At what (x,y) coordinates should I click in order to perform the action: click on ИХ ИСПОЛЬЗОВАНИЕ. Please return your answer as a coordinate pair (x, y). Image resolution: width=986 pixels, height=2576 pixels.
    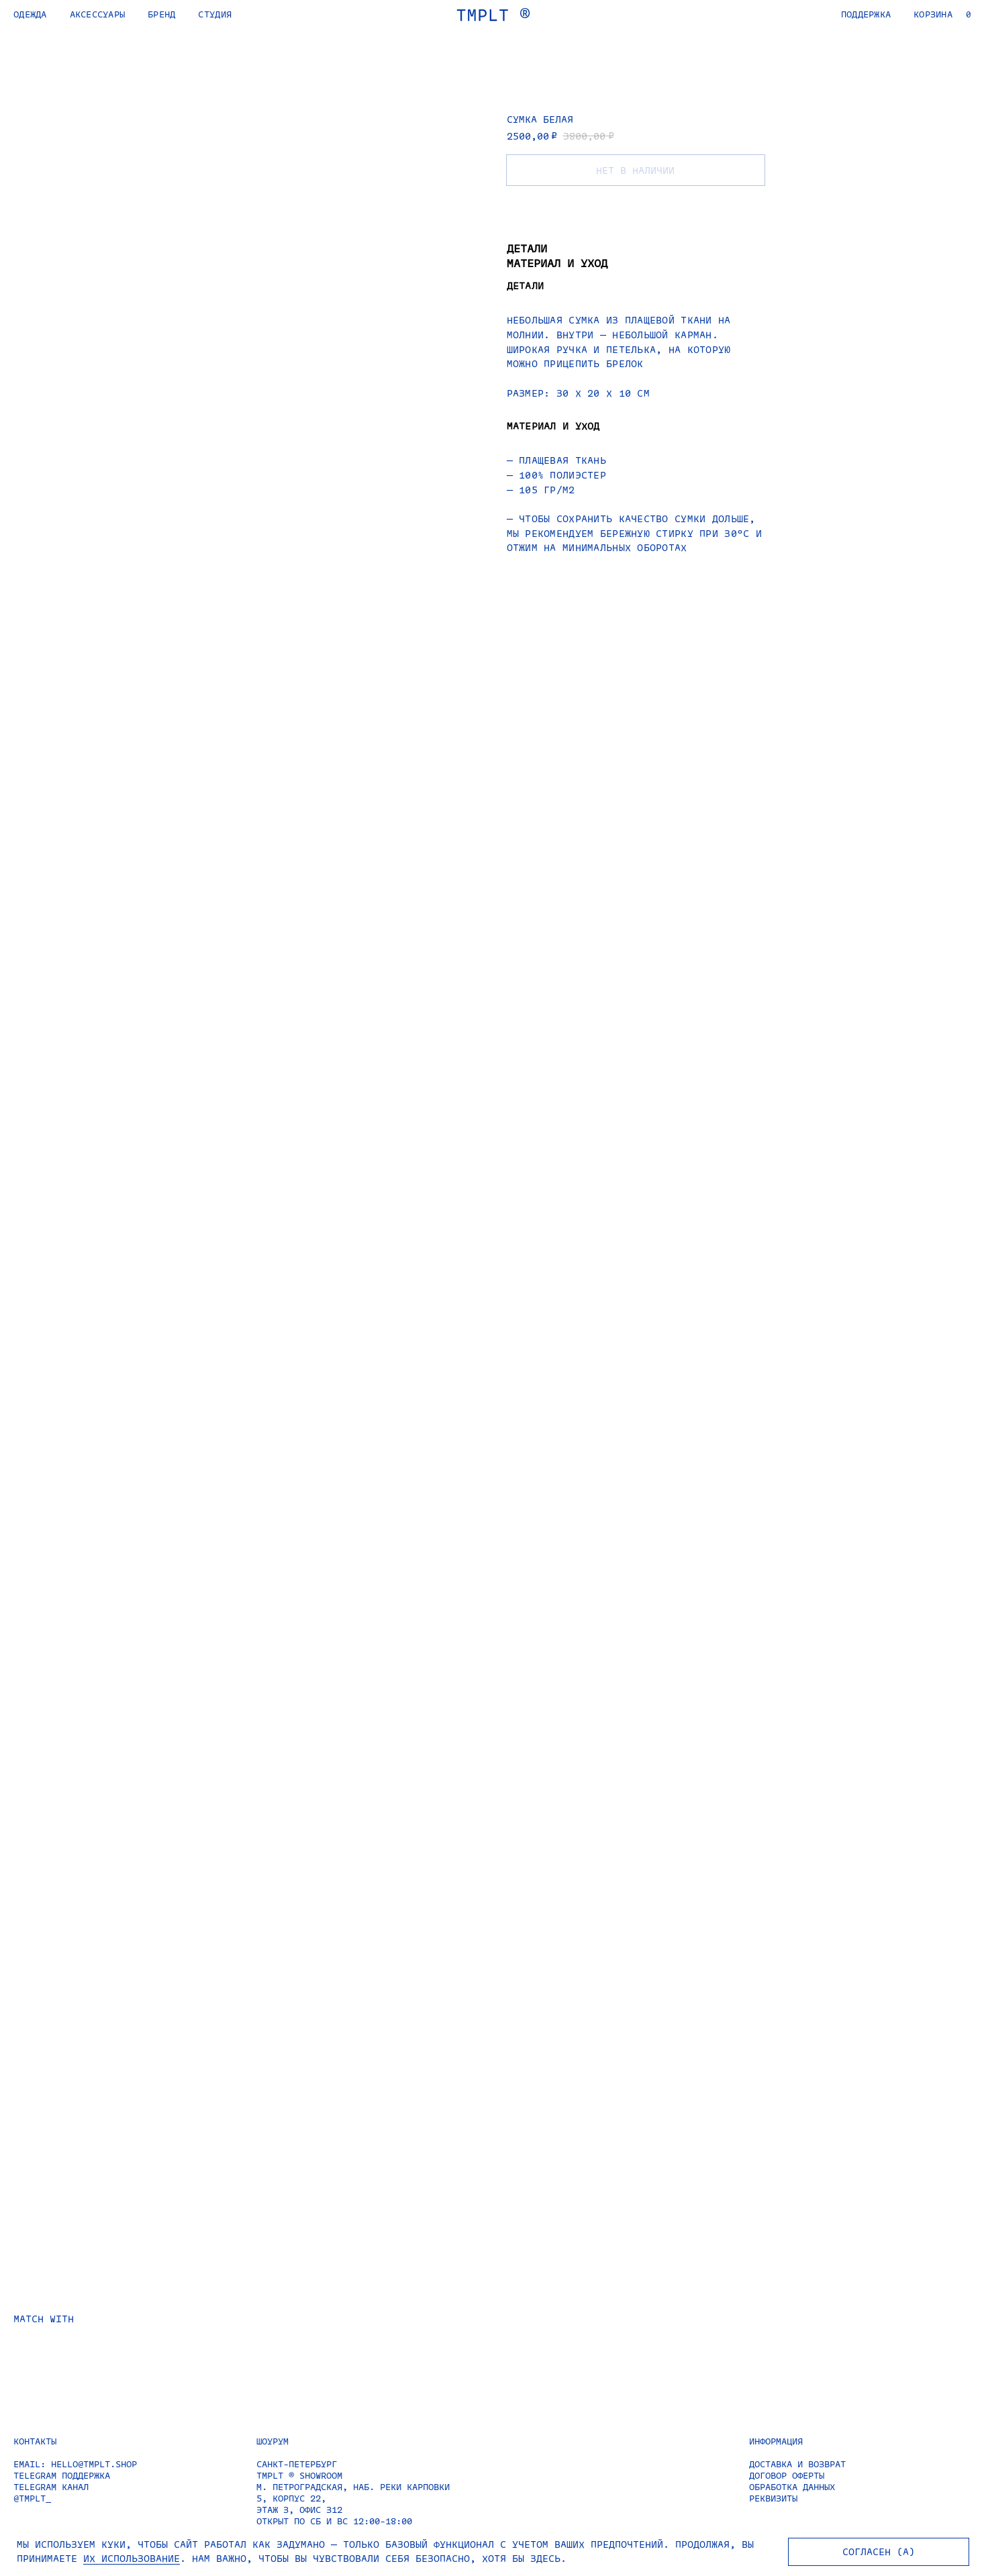
    Looking at the image, I should click on (131, 2558).